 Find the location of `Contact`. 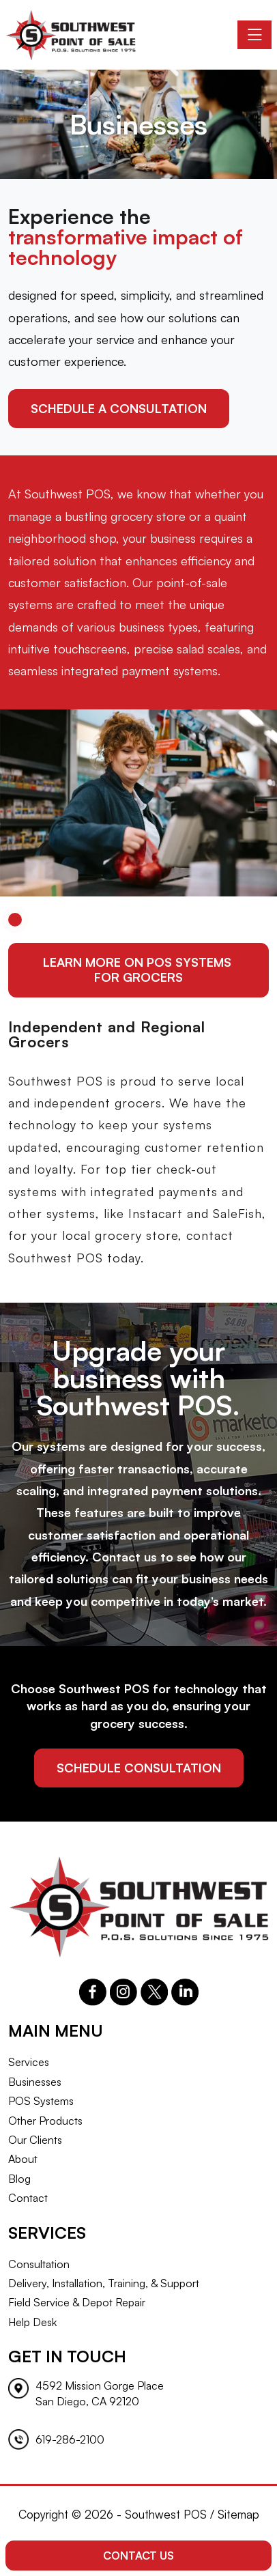

Contact is located at coordinates (28, 2198).